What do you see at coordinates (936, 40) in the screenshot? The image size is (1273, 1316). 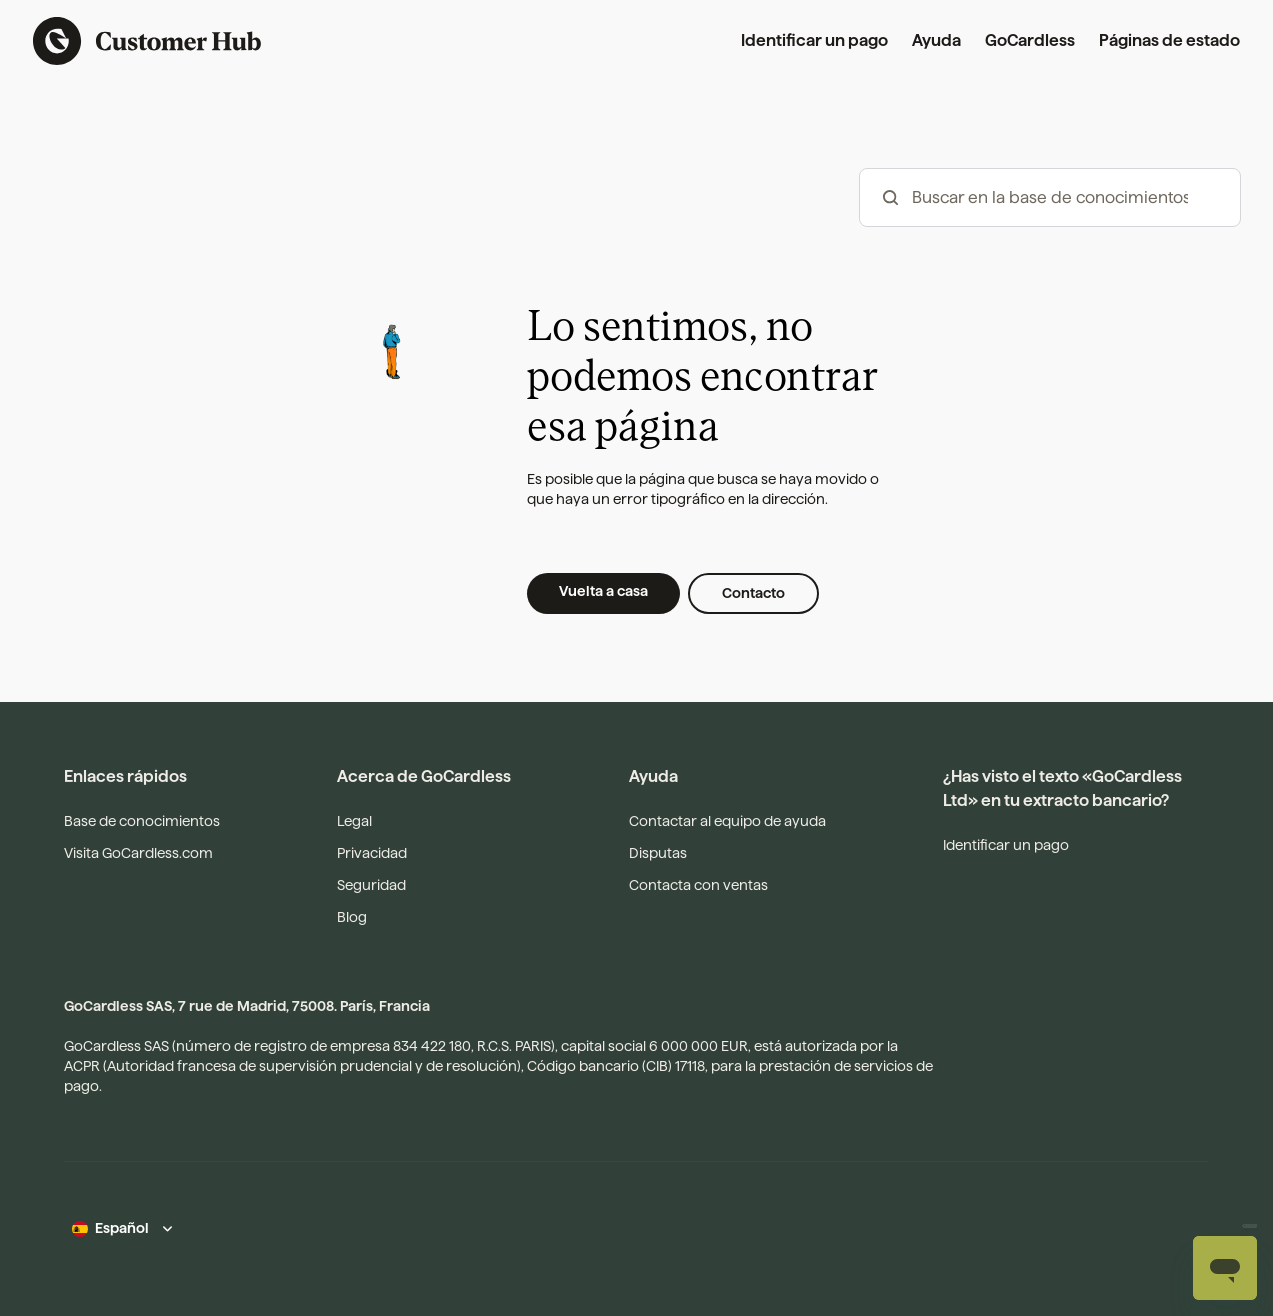 I see `Ayuda` at bounding box center [936, 40].